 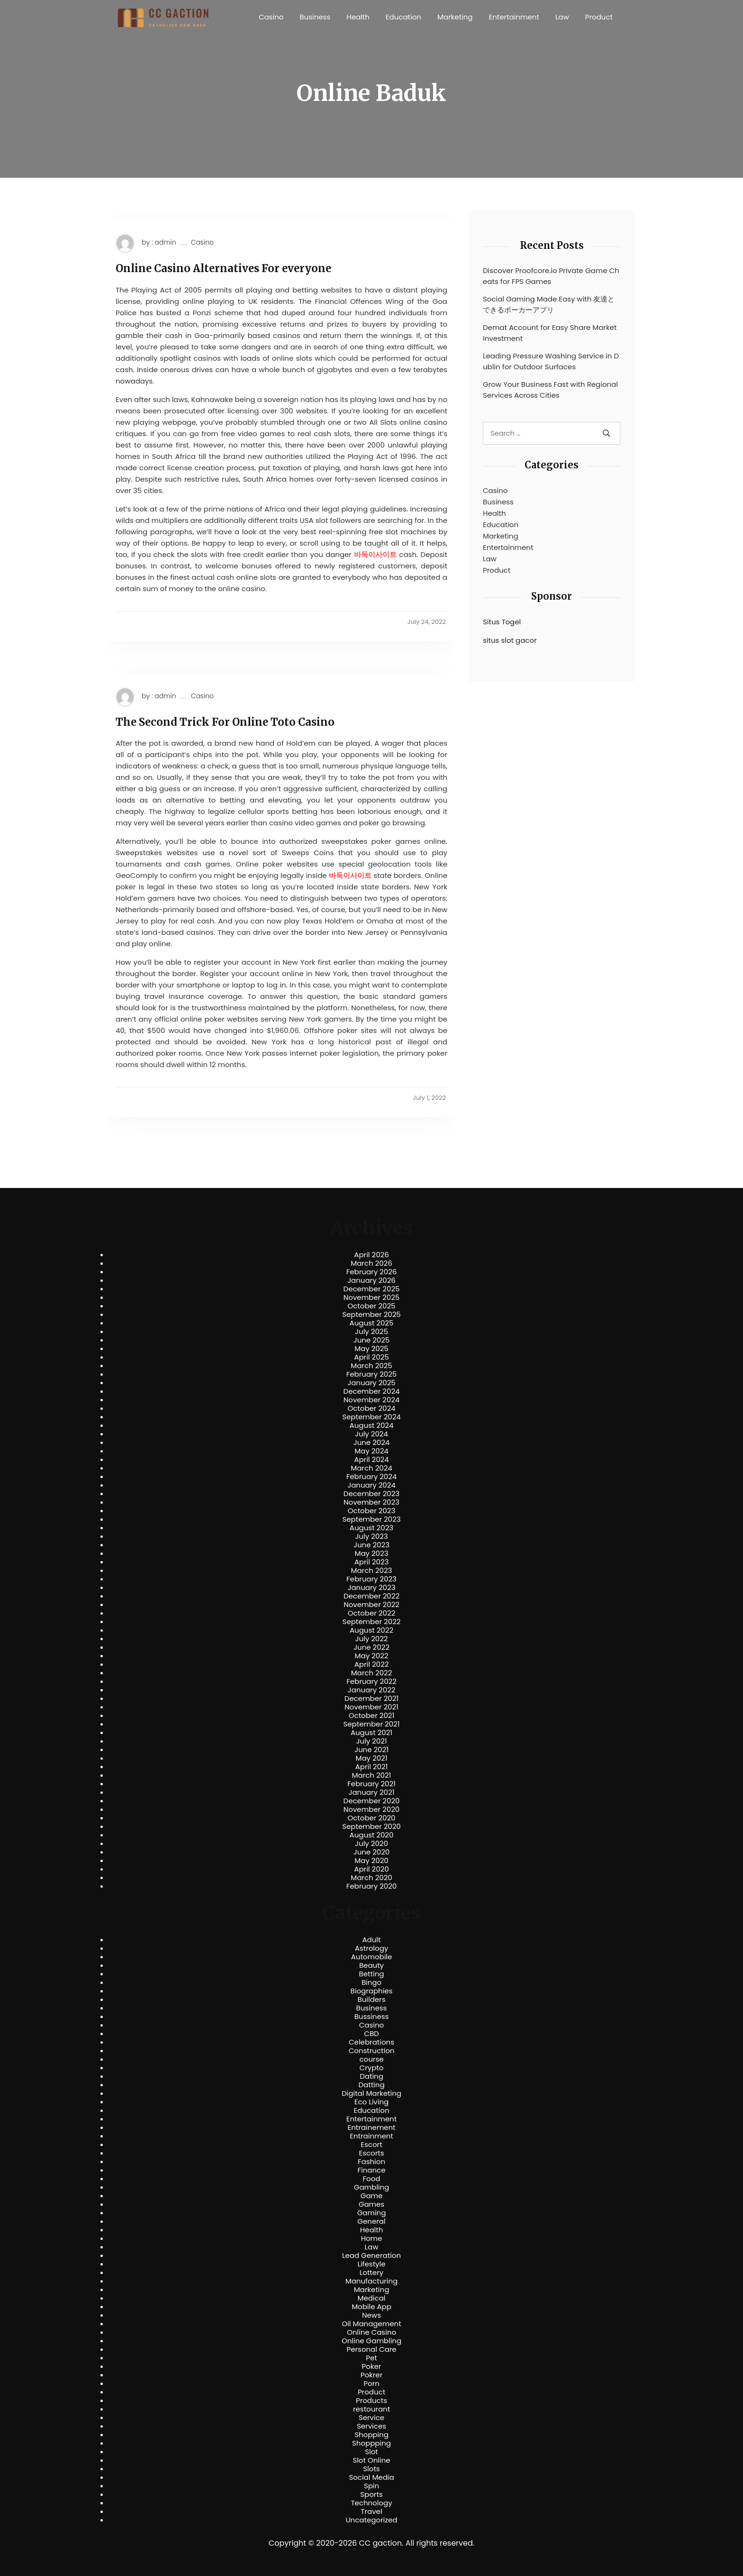 What do you see at coordinates (551, 361) in the screenshot?
I see `Leading Pressure Washing Service in Dublin for Outdoor Surfaces` at bounding box center [551, 361].